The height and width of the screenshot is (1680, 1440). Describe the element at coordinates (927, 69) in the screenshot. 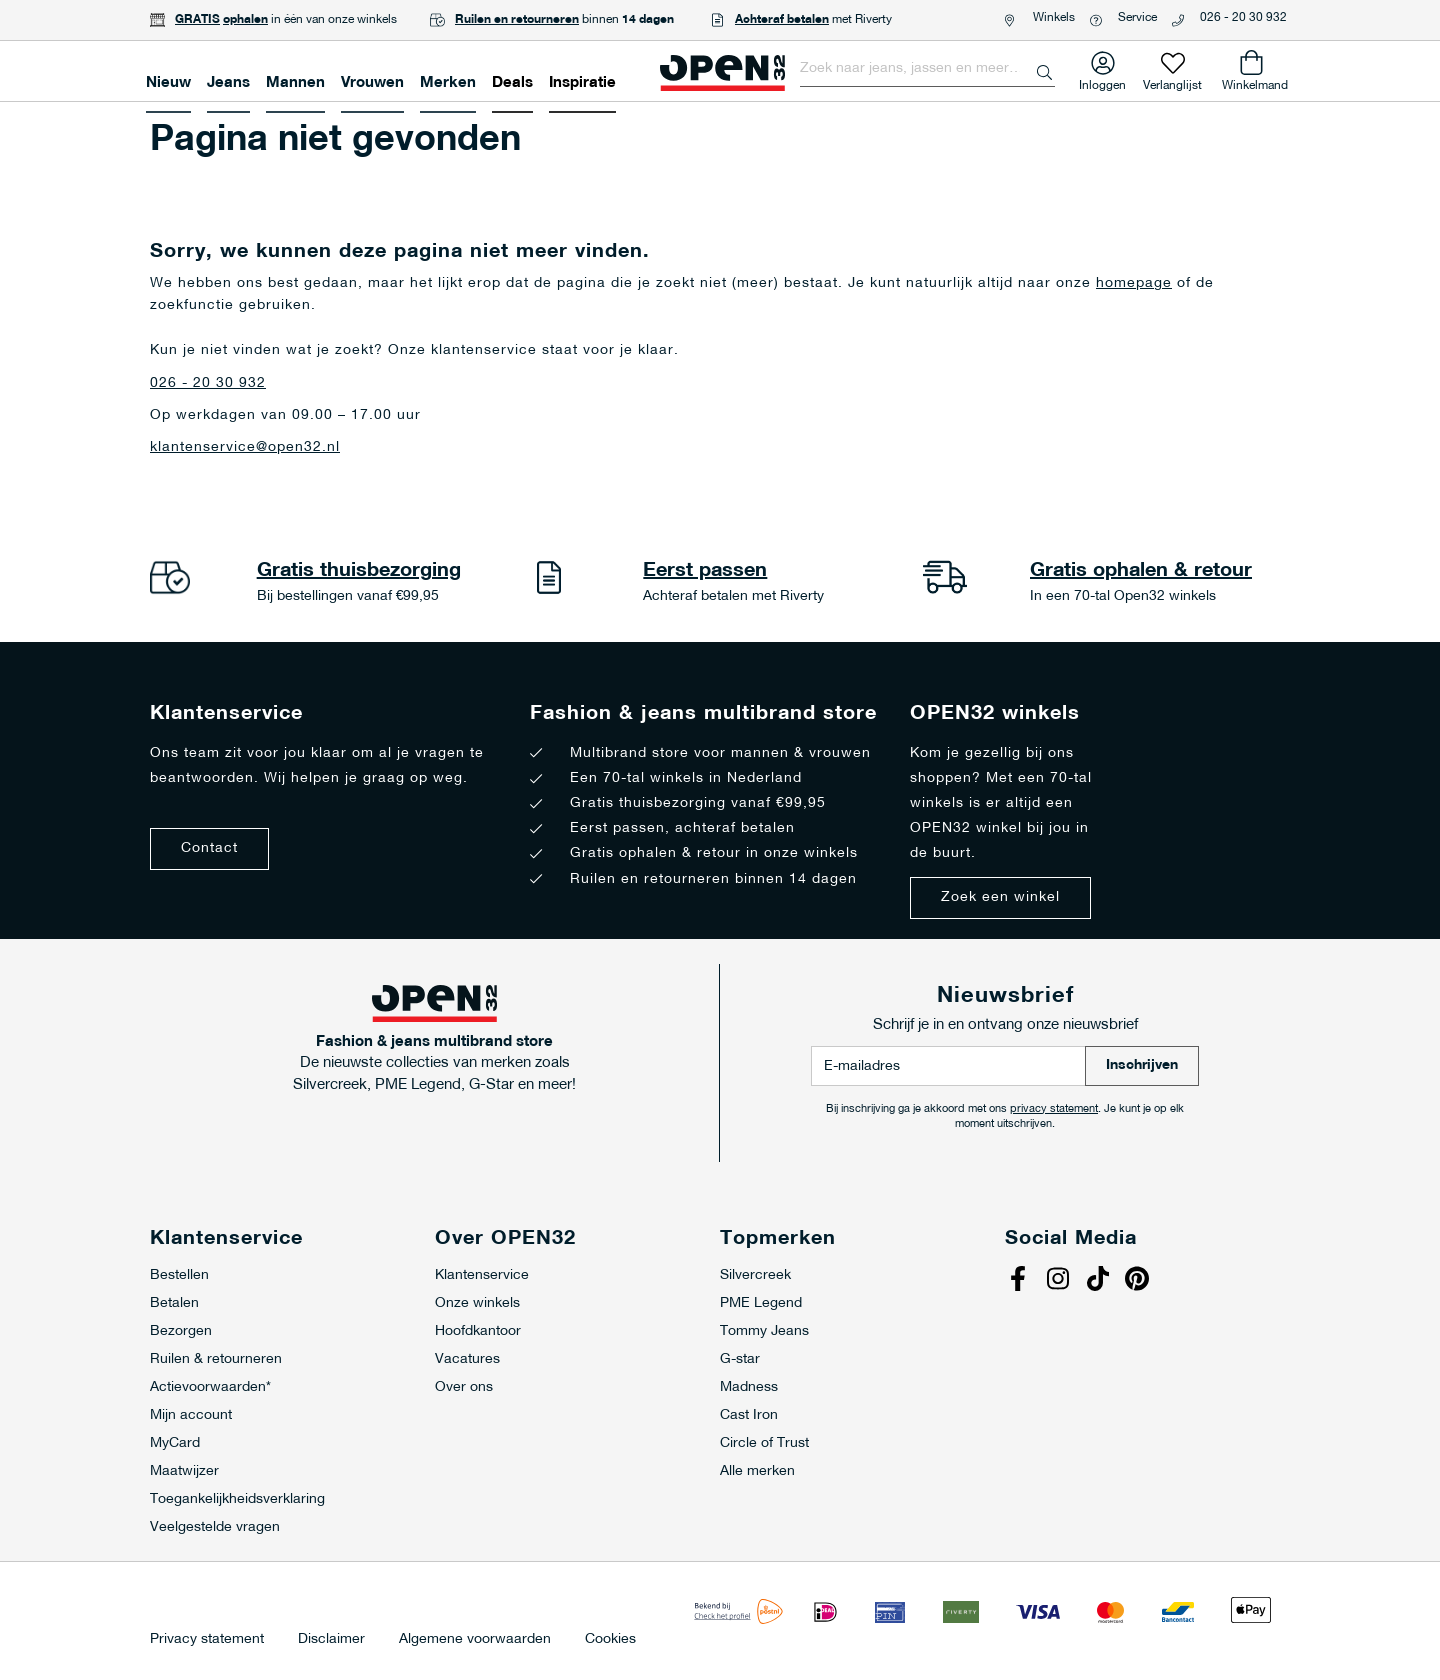

I see `[combobox]` at that location.